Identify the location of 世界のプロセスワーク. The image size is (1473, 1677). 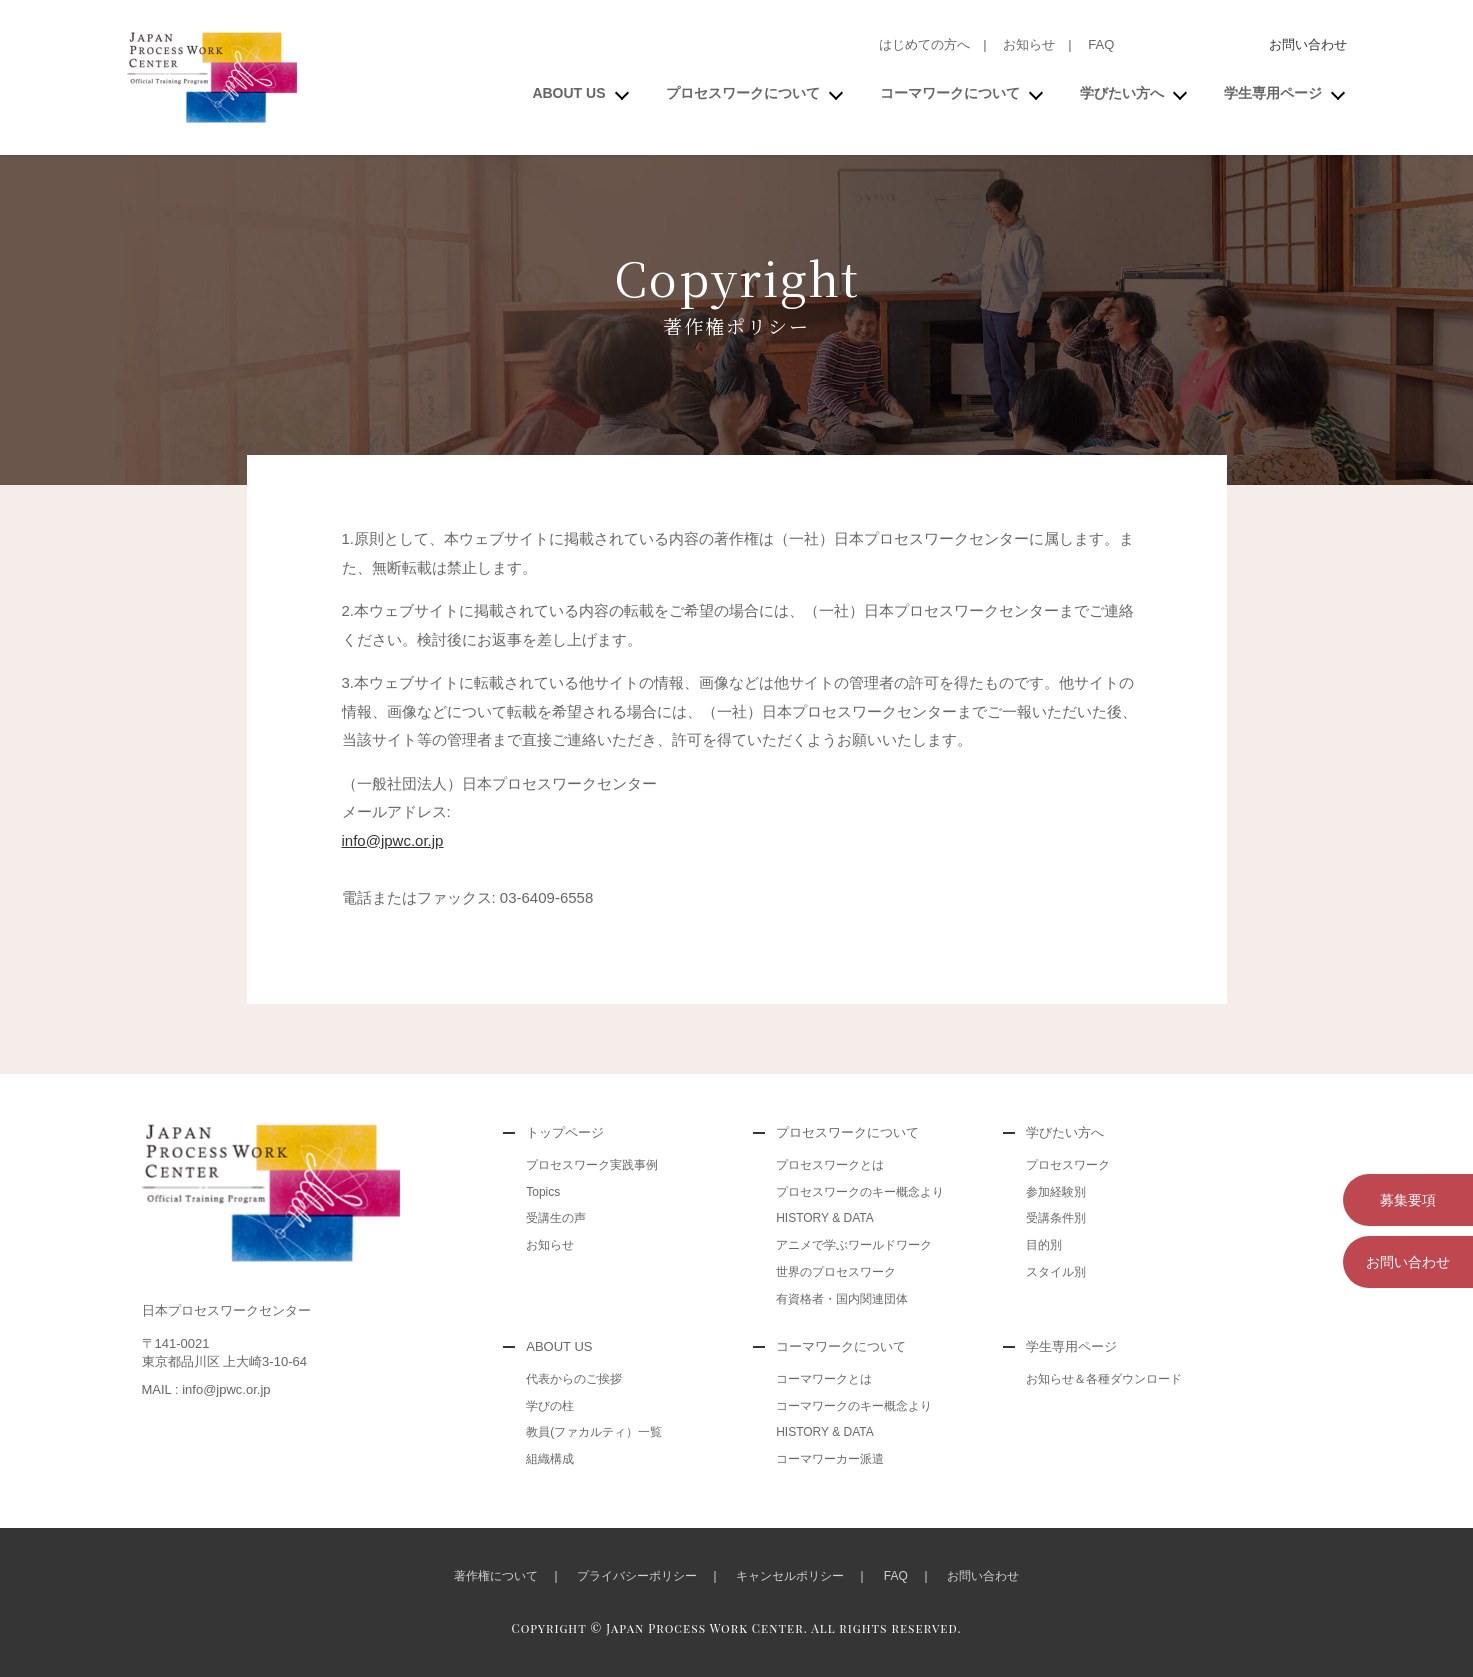
(836, 1272).